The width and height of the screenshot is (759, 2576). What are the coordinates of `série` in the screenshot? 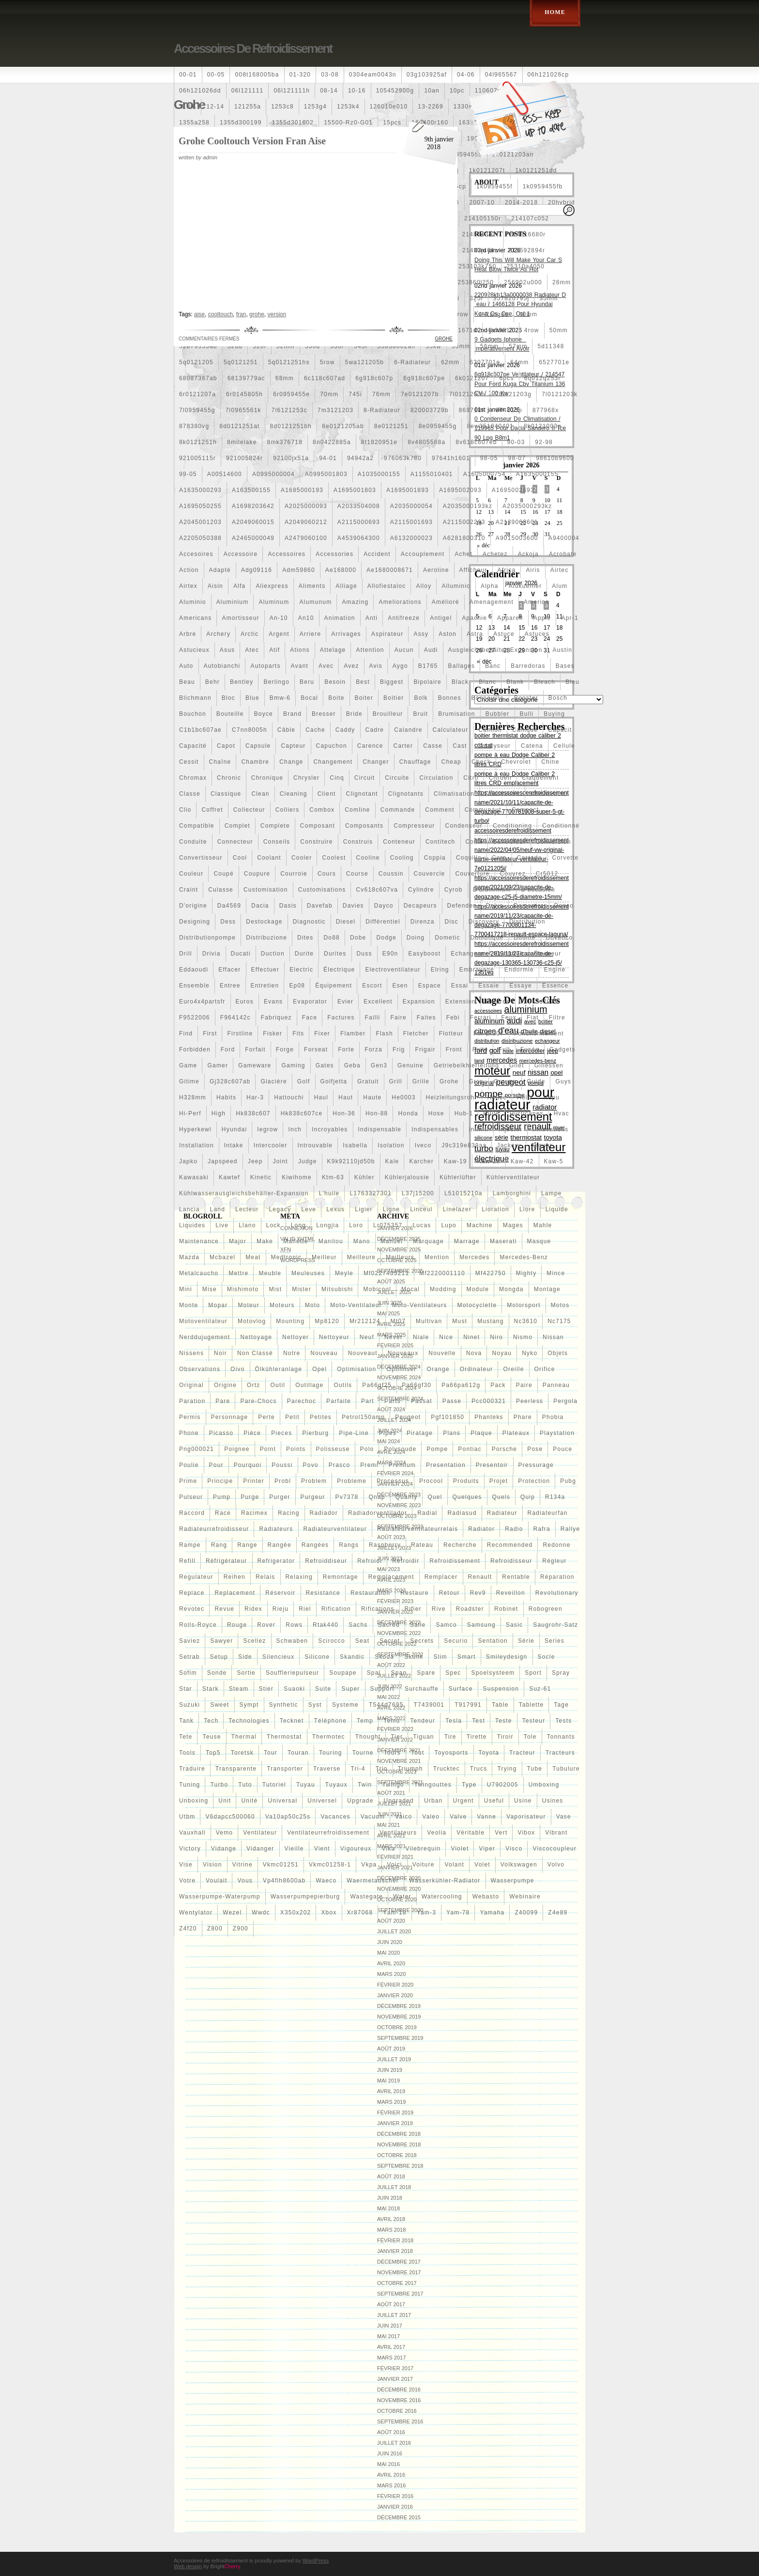 It's located at (526, 1640).